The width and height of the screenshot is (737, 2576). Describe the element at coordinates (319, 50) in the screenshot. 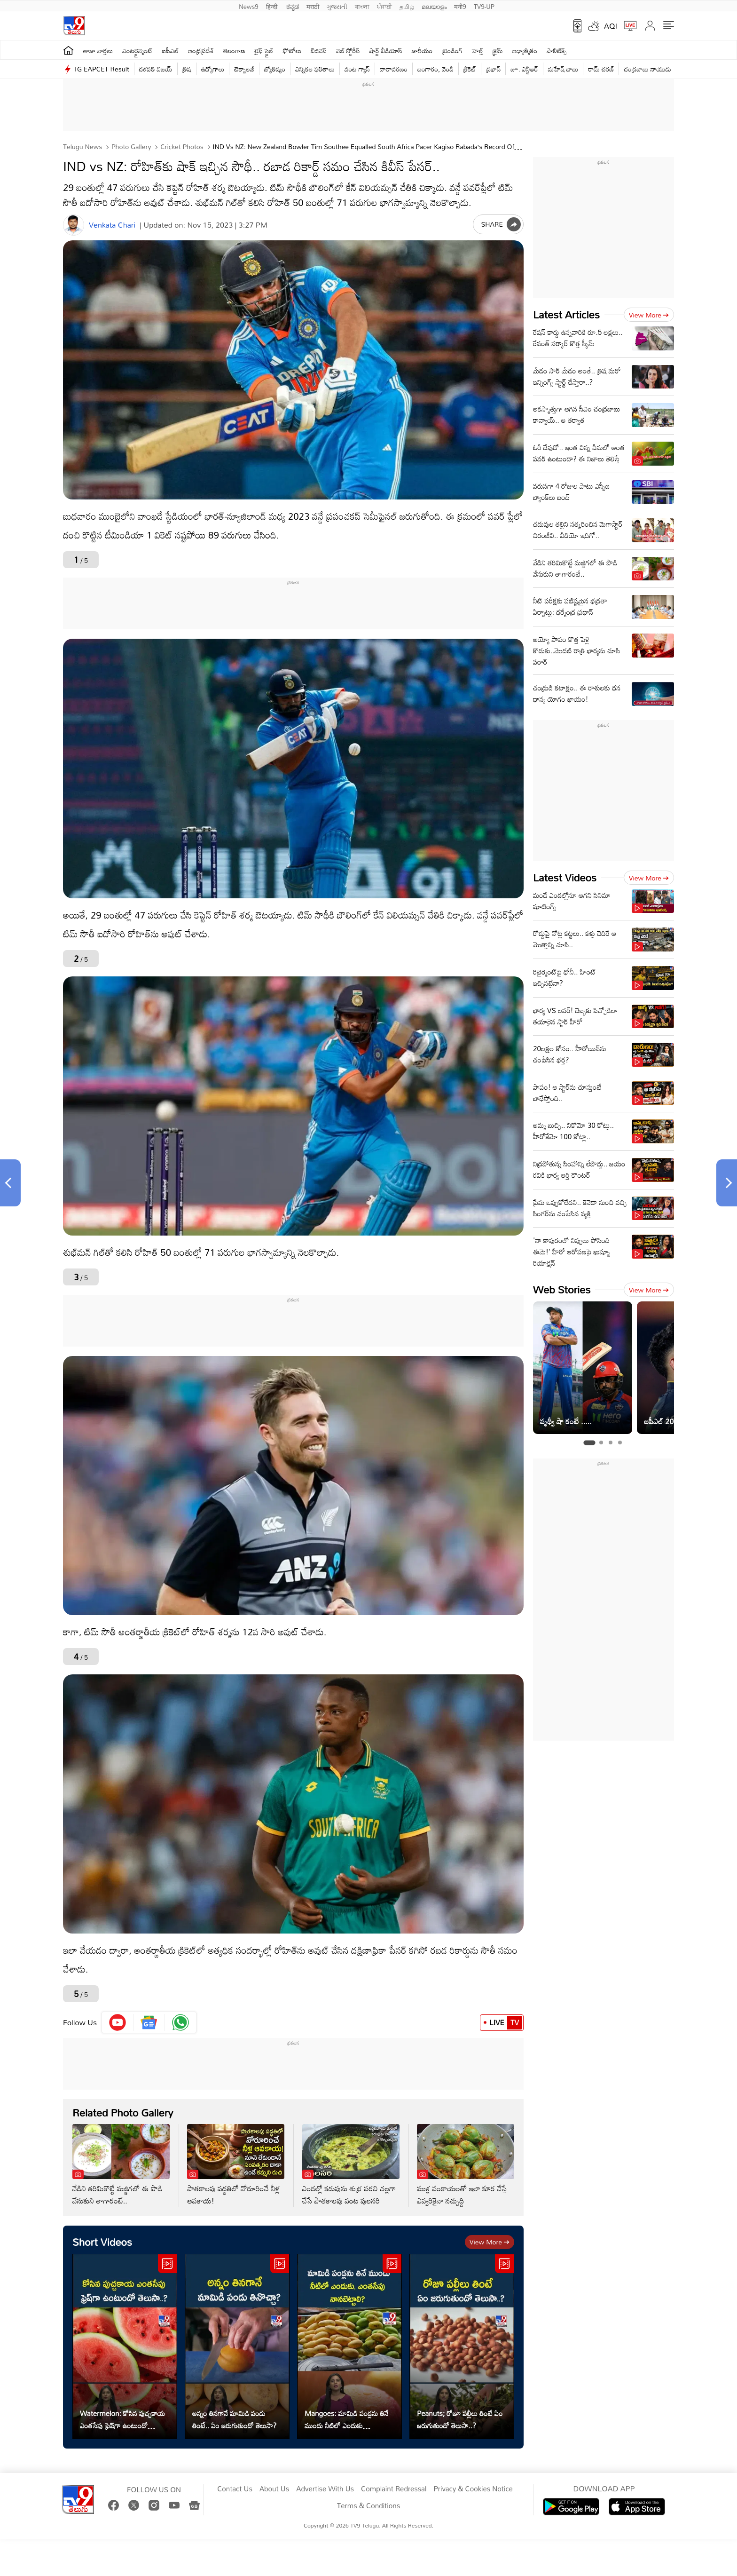

I see `బిజినెస్` at that location.